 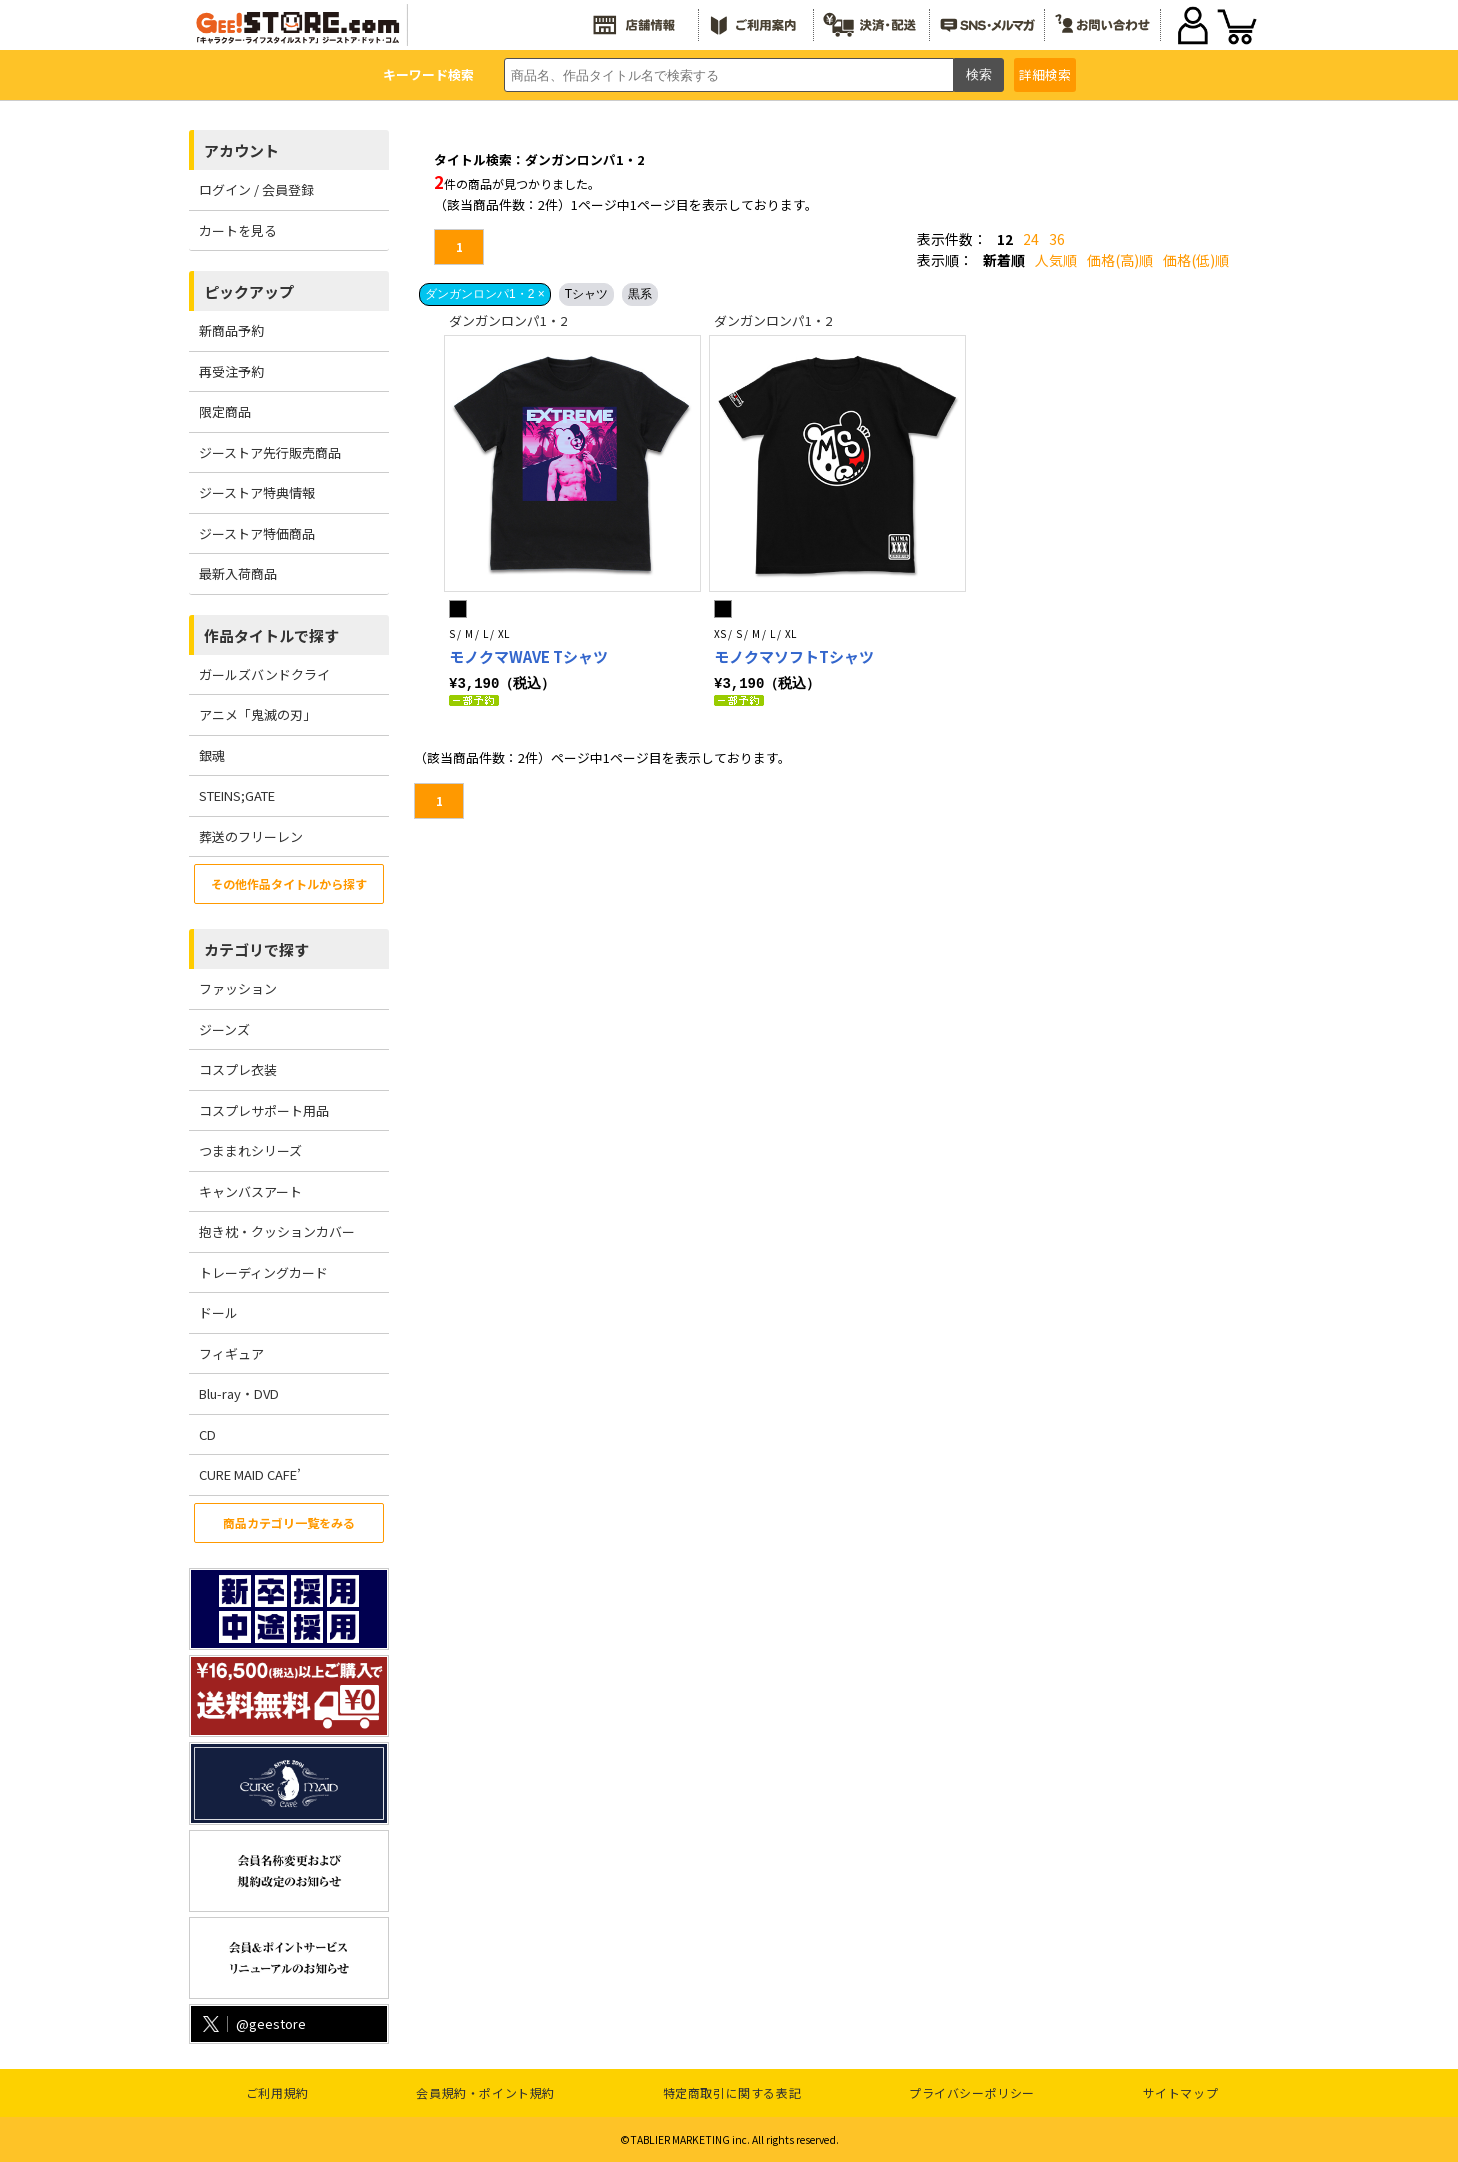 I want to click on 抱き枕・クッションカバー, so click(x=277, y=1231).